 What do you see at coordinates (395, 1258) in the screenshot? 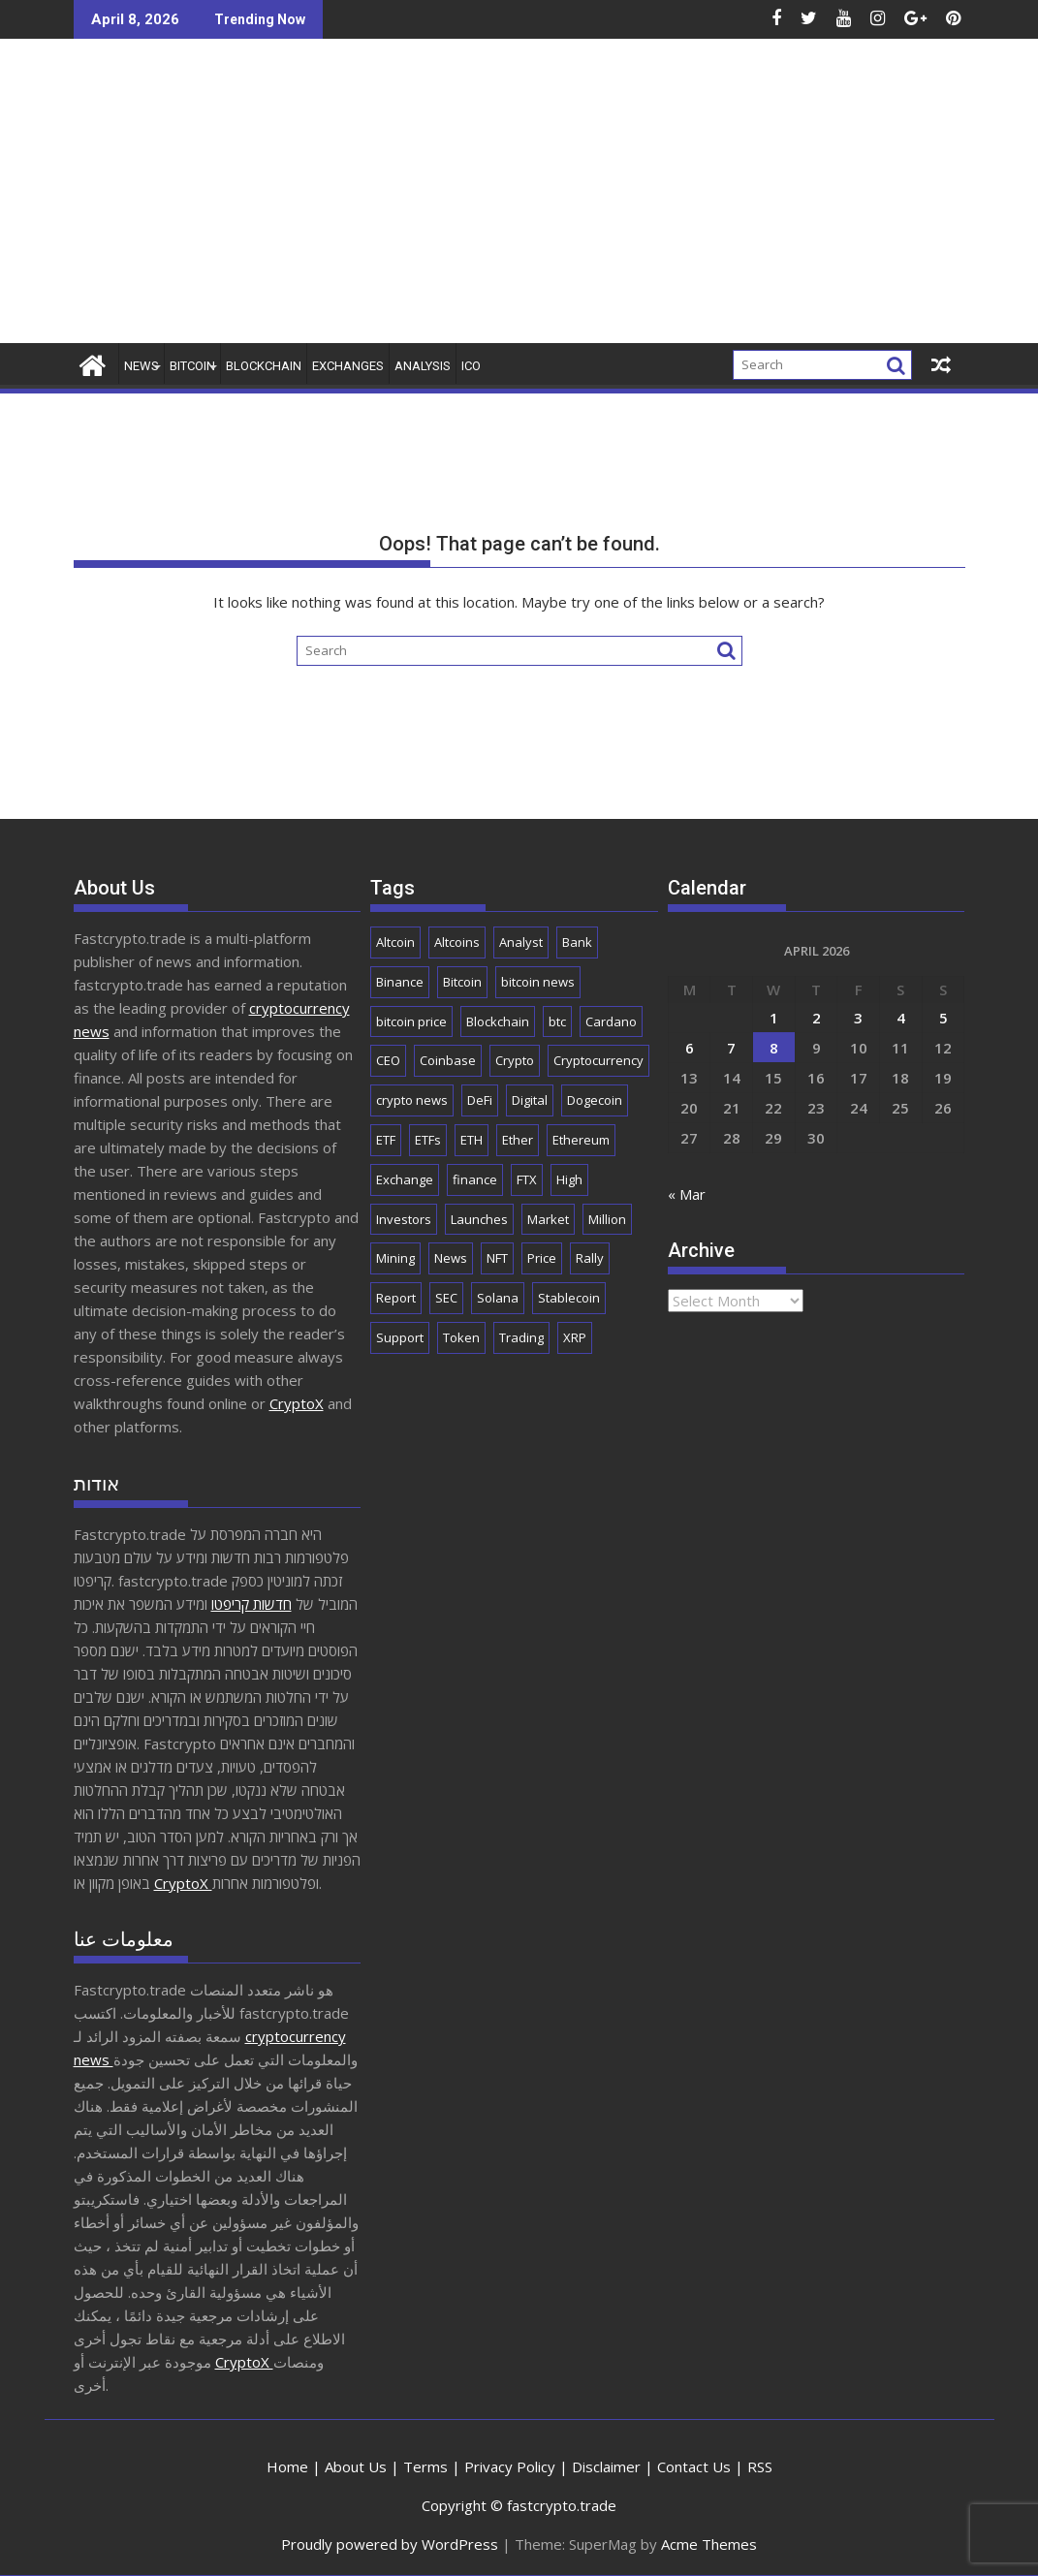
I see `Mining [Mining (2,487 items)]` at bounding box center [395, 1258].